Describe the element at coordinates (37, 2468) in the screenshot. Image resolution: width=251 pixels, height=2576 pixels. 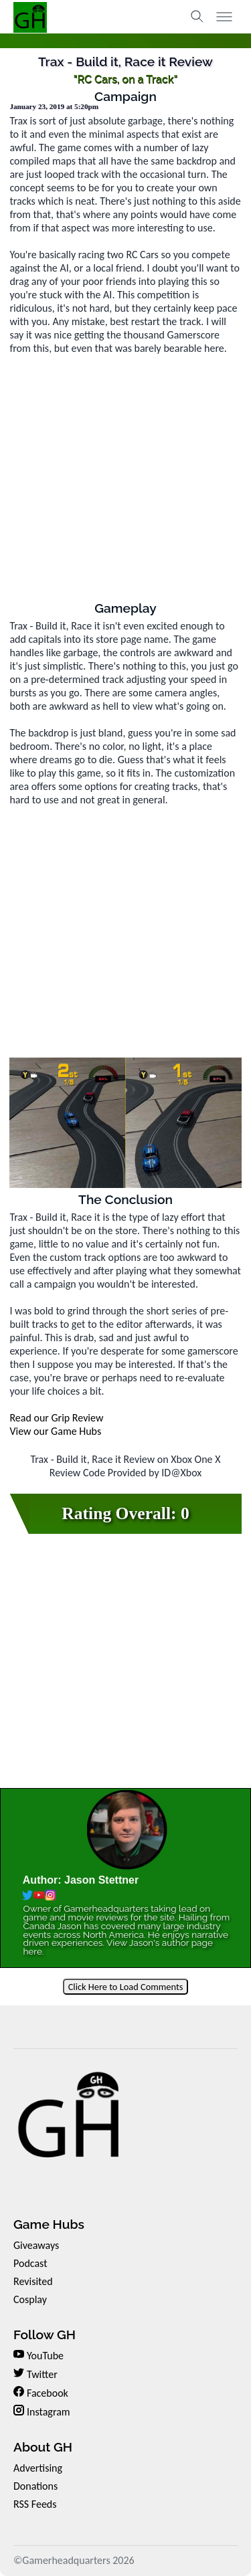
I see `Advertising` at that location.